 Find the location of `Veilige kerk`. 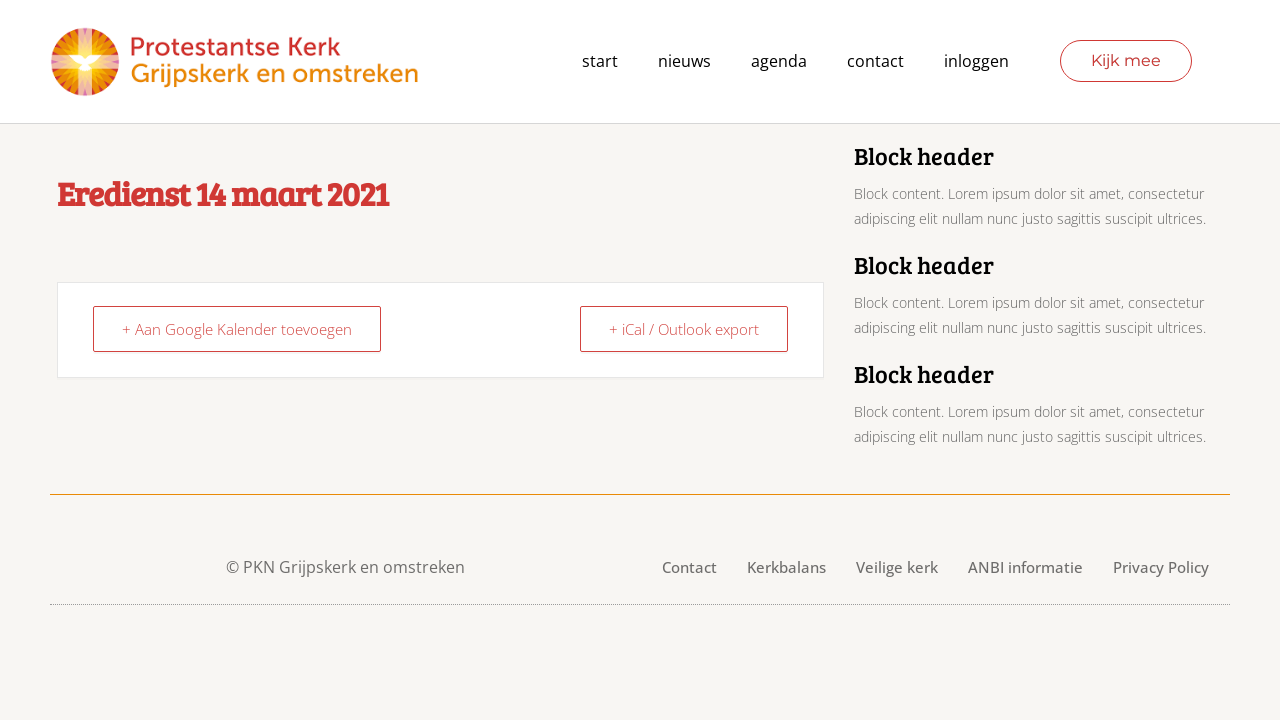

Veilige kerk is located at coordinates (897, 567).